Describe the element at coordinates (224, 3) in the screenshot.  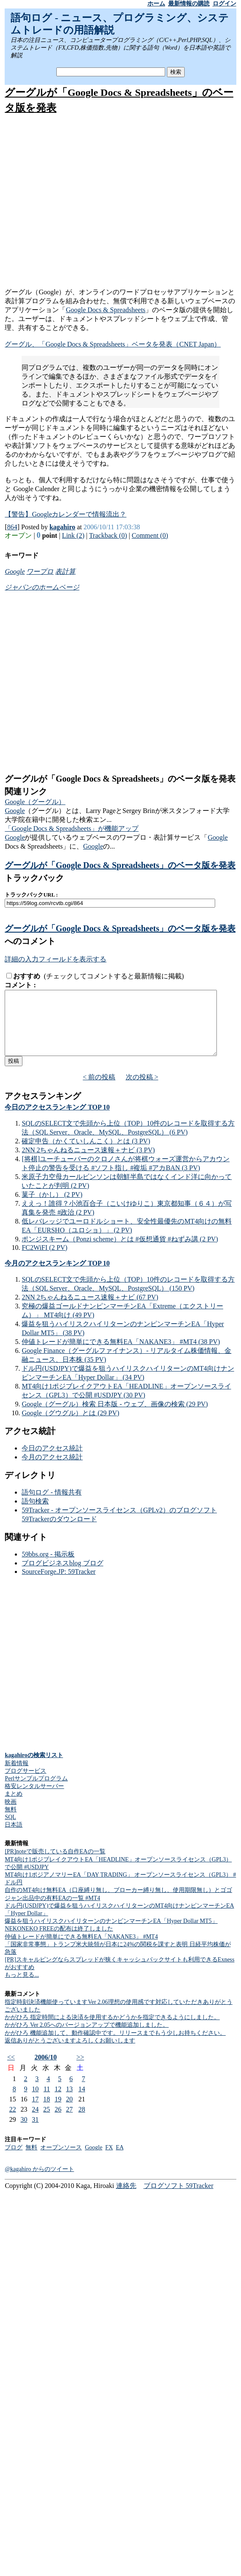
I see `ログイン` at that location.